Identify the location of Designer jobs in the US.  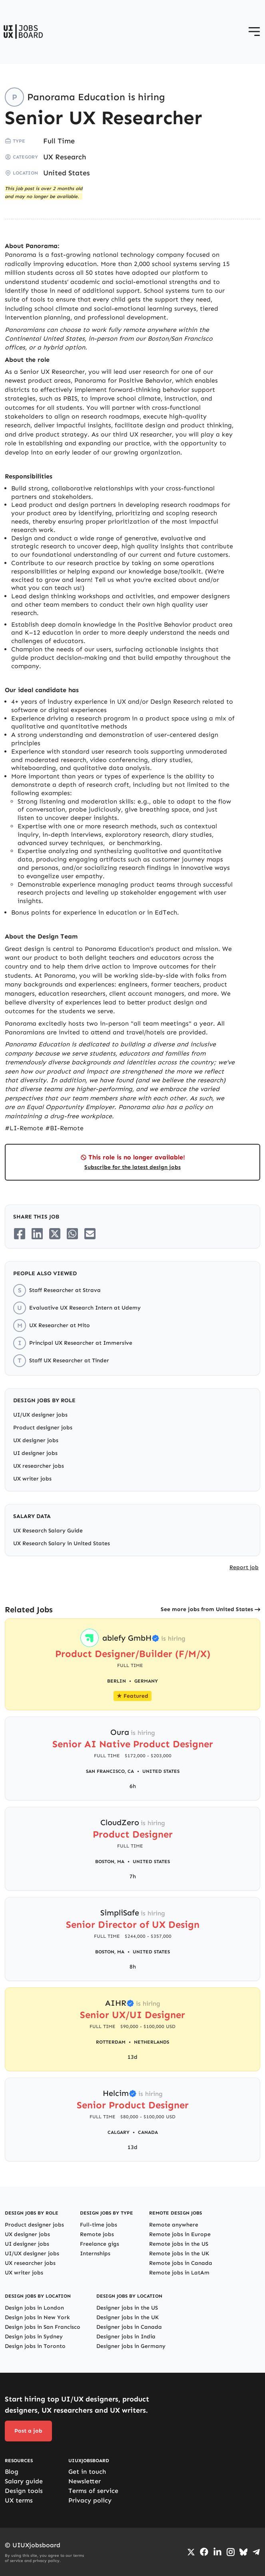
(127, 2307).